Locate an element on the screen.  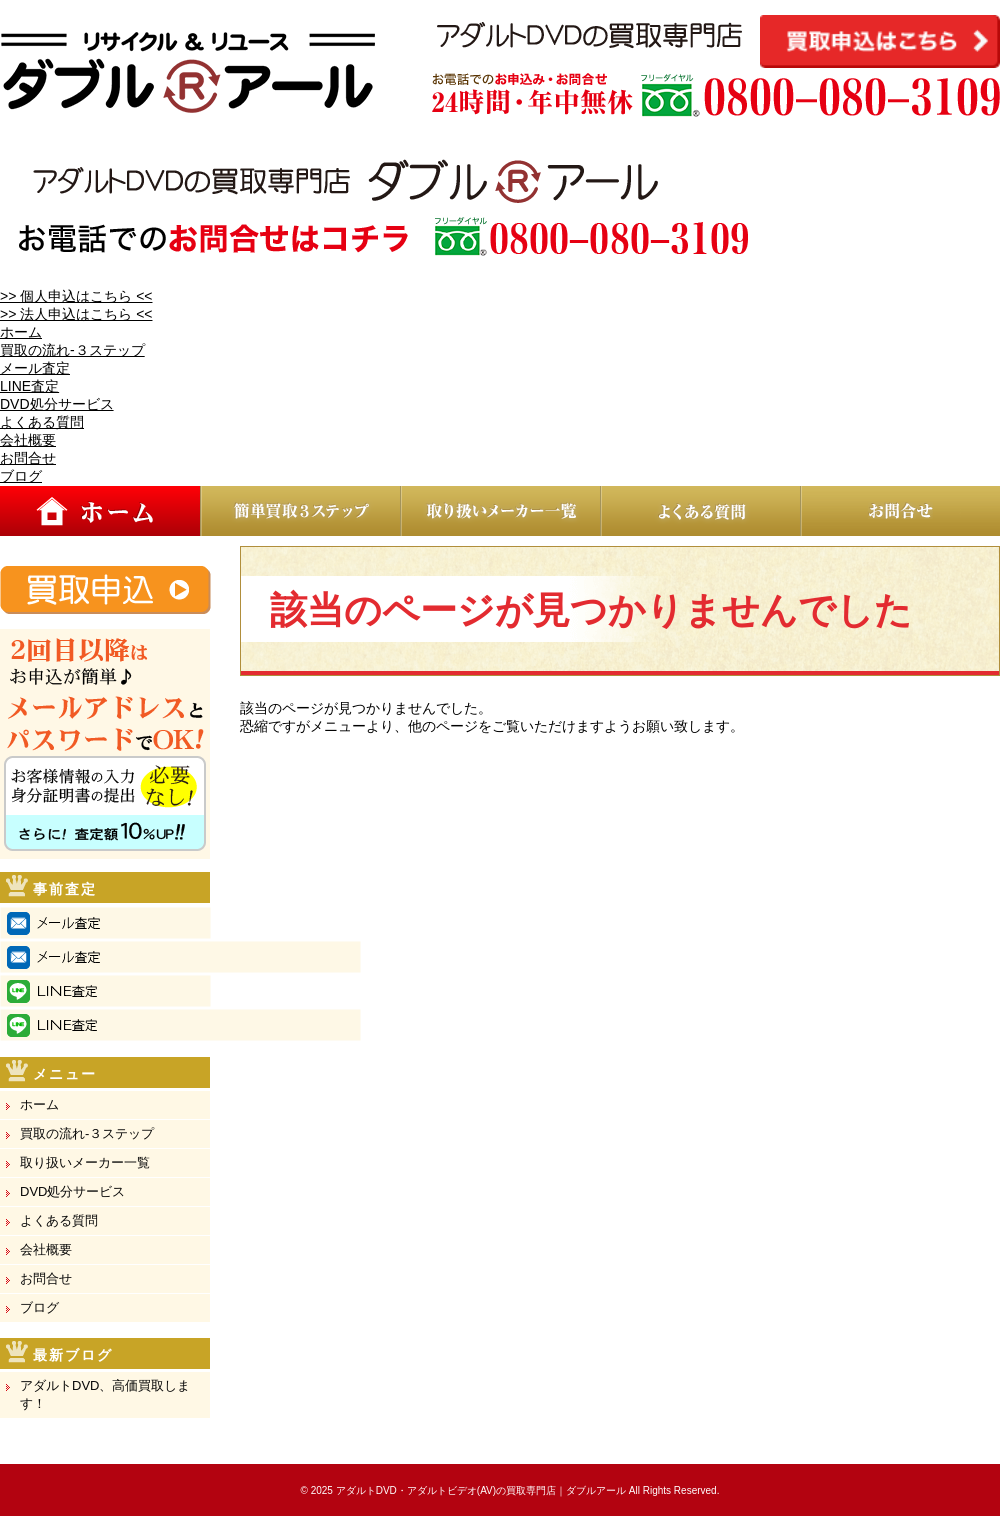
メール査定 is located at coordinates (35, 368).